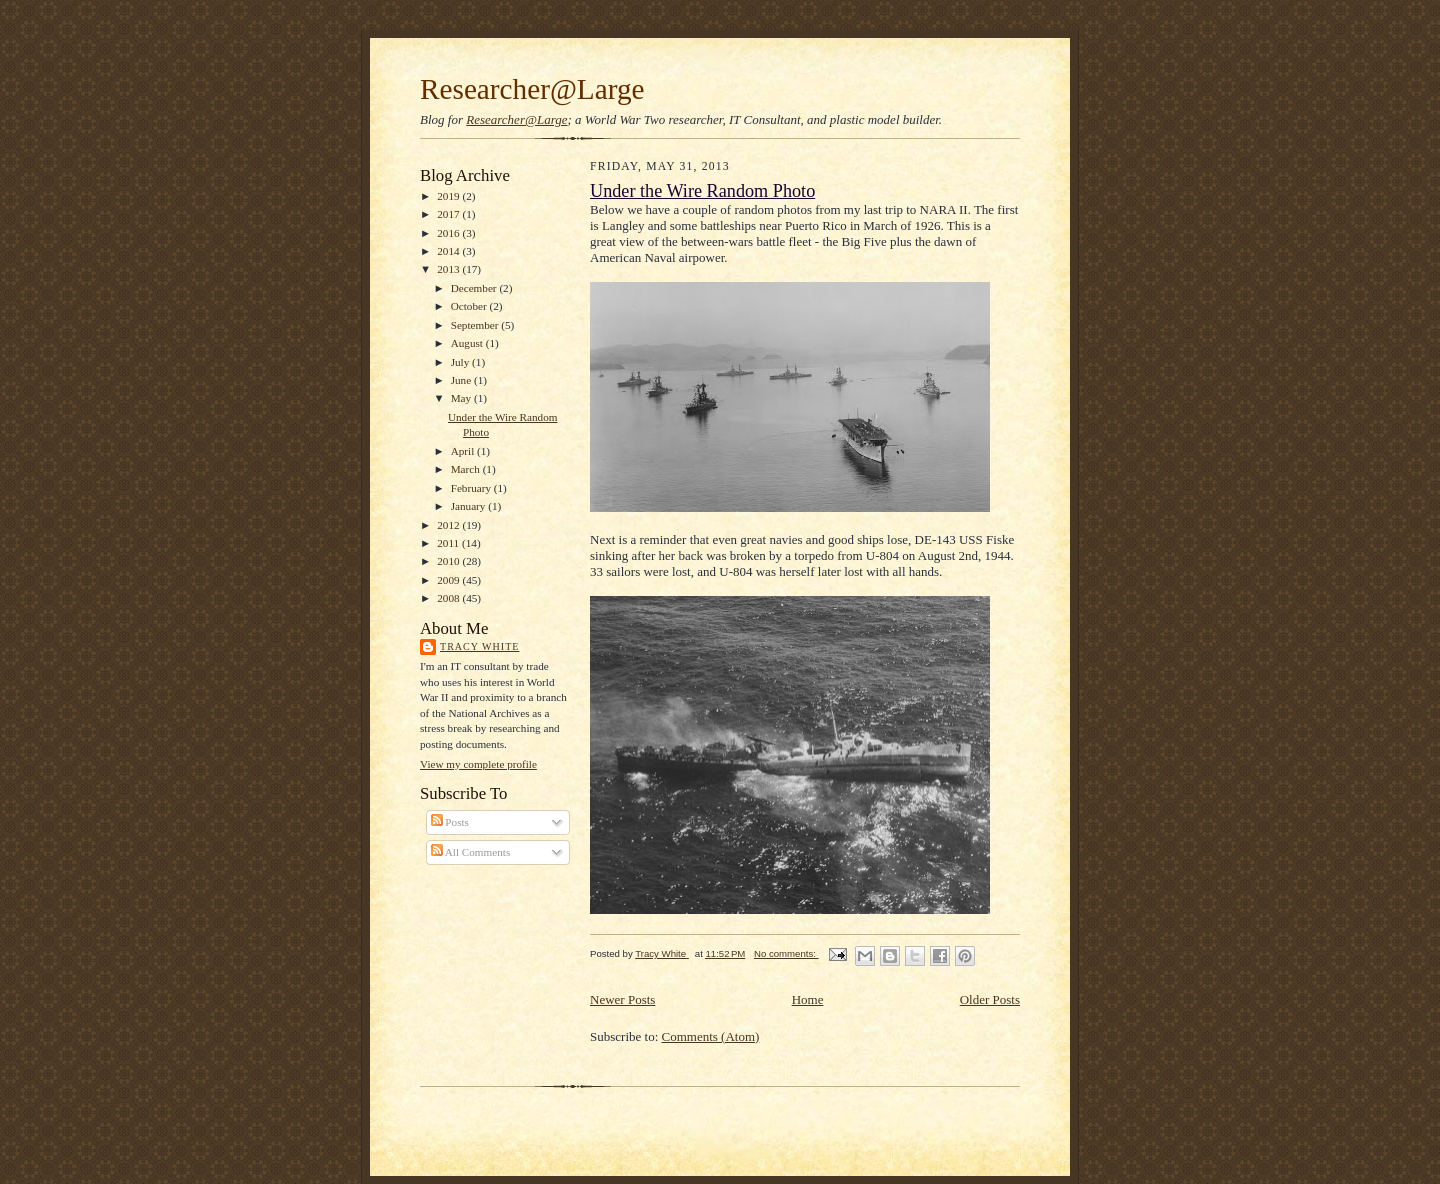  I want to click on October, so click(470, 306).